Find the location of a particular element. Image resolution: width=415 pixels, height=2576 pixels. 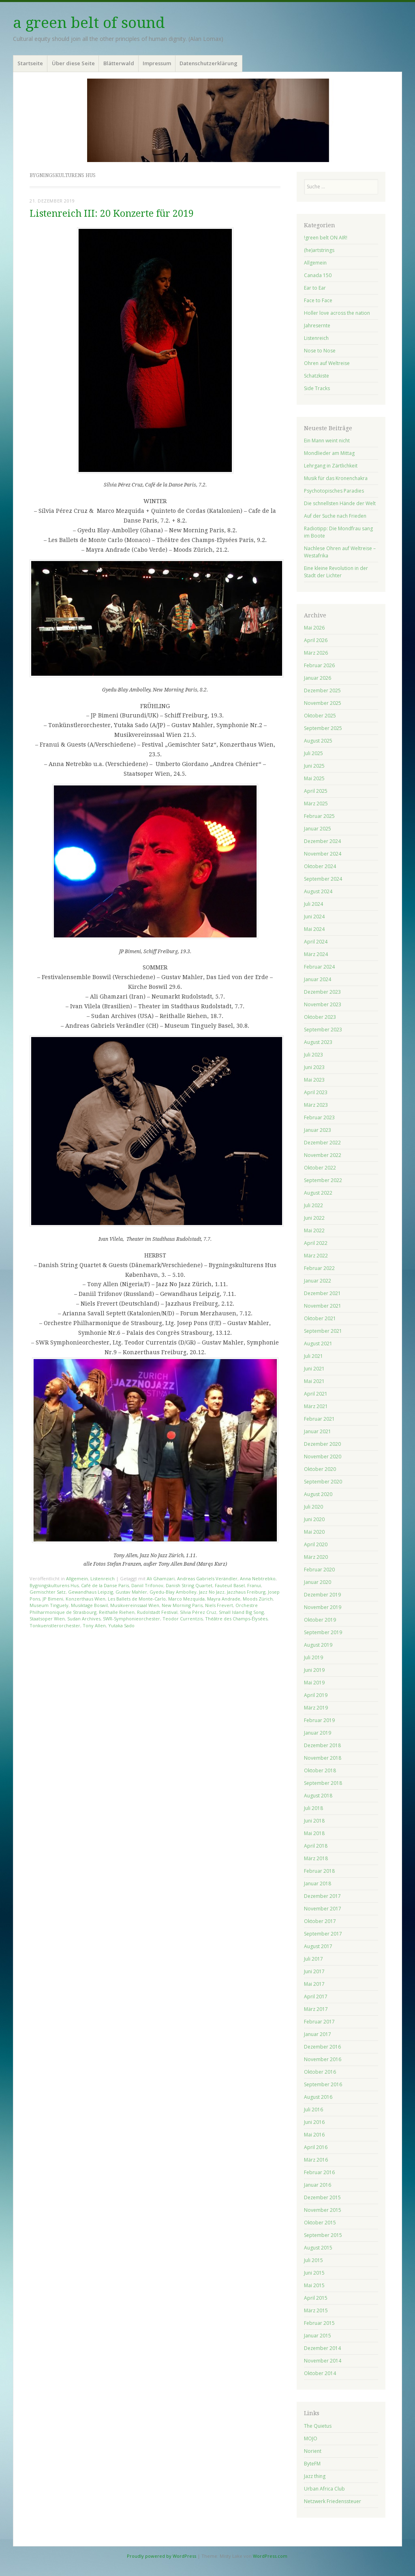

März 2021 is located at coordinates (316, 1406).